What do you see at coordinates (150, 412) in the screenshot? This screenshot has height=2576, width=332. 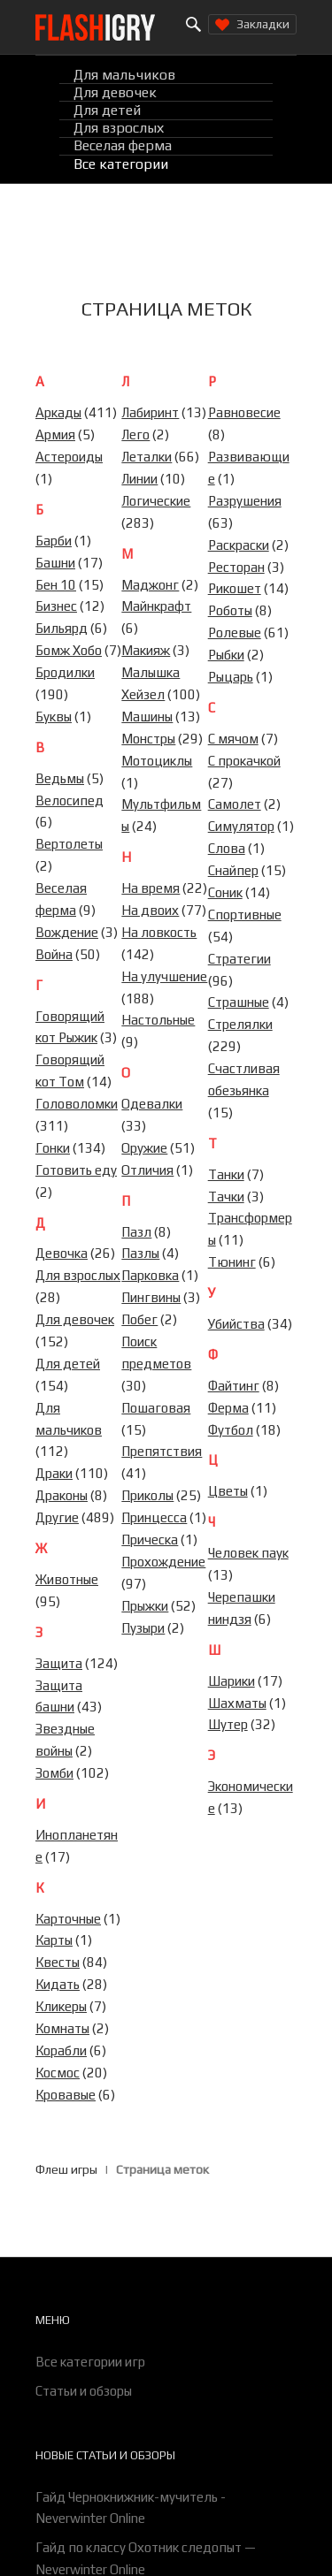 I see `Лабиринт` at bounding box center [150, 412].